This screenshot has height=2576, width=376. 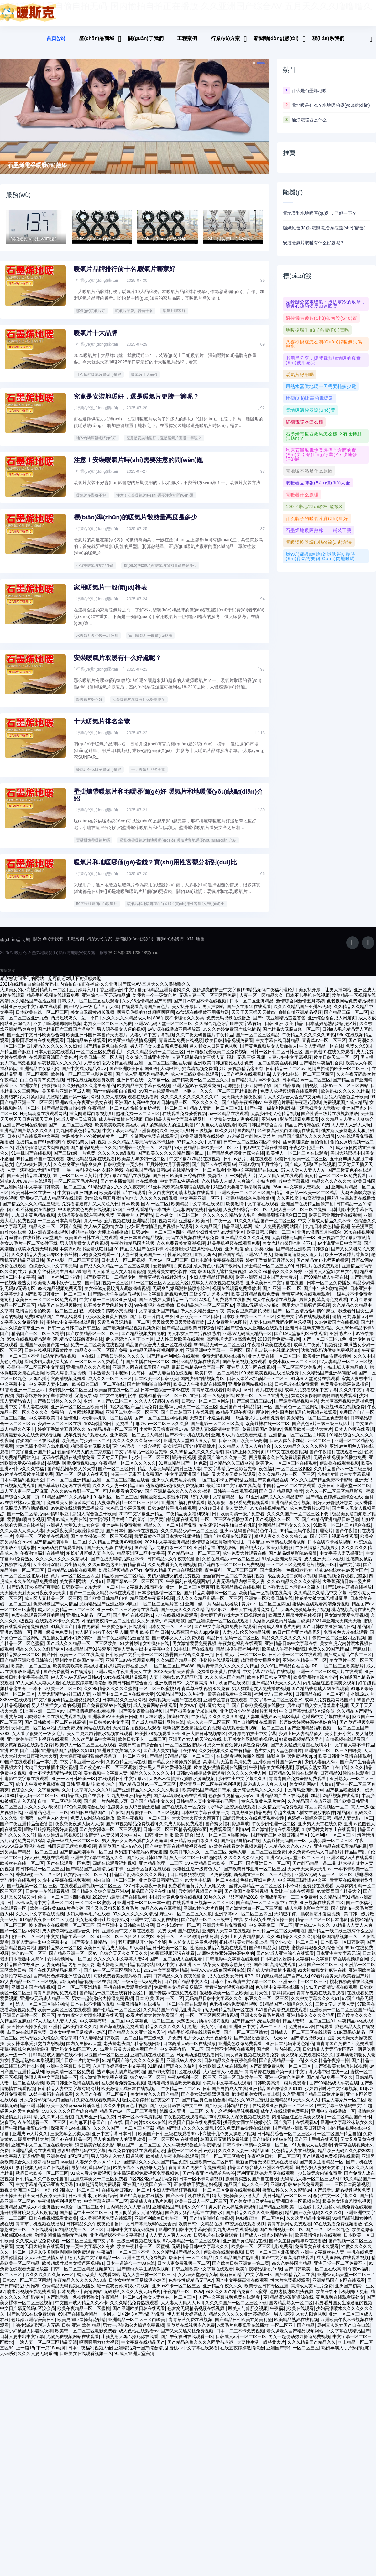 What do you see at coordinates (117, 1293) in the screenshot?
I see `美女裸体光屁股后入调教滴蜡视频` at bounding box center [117, 1293].